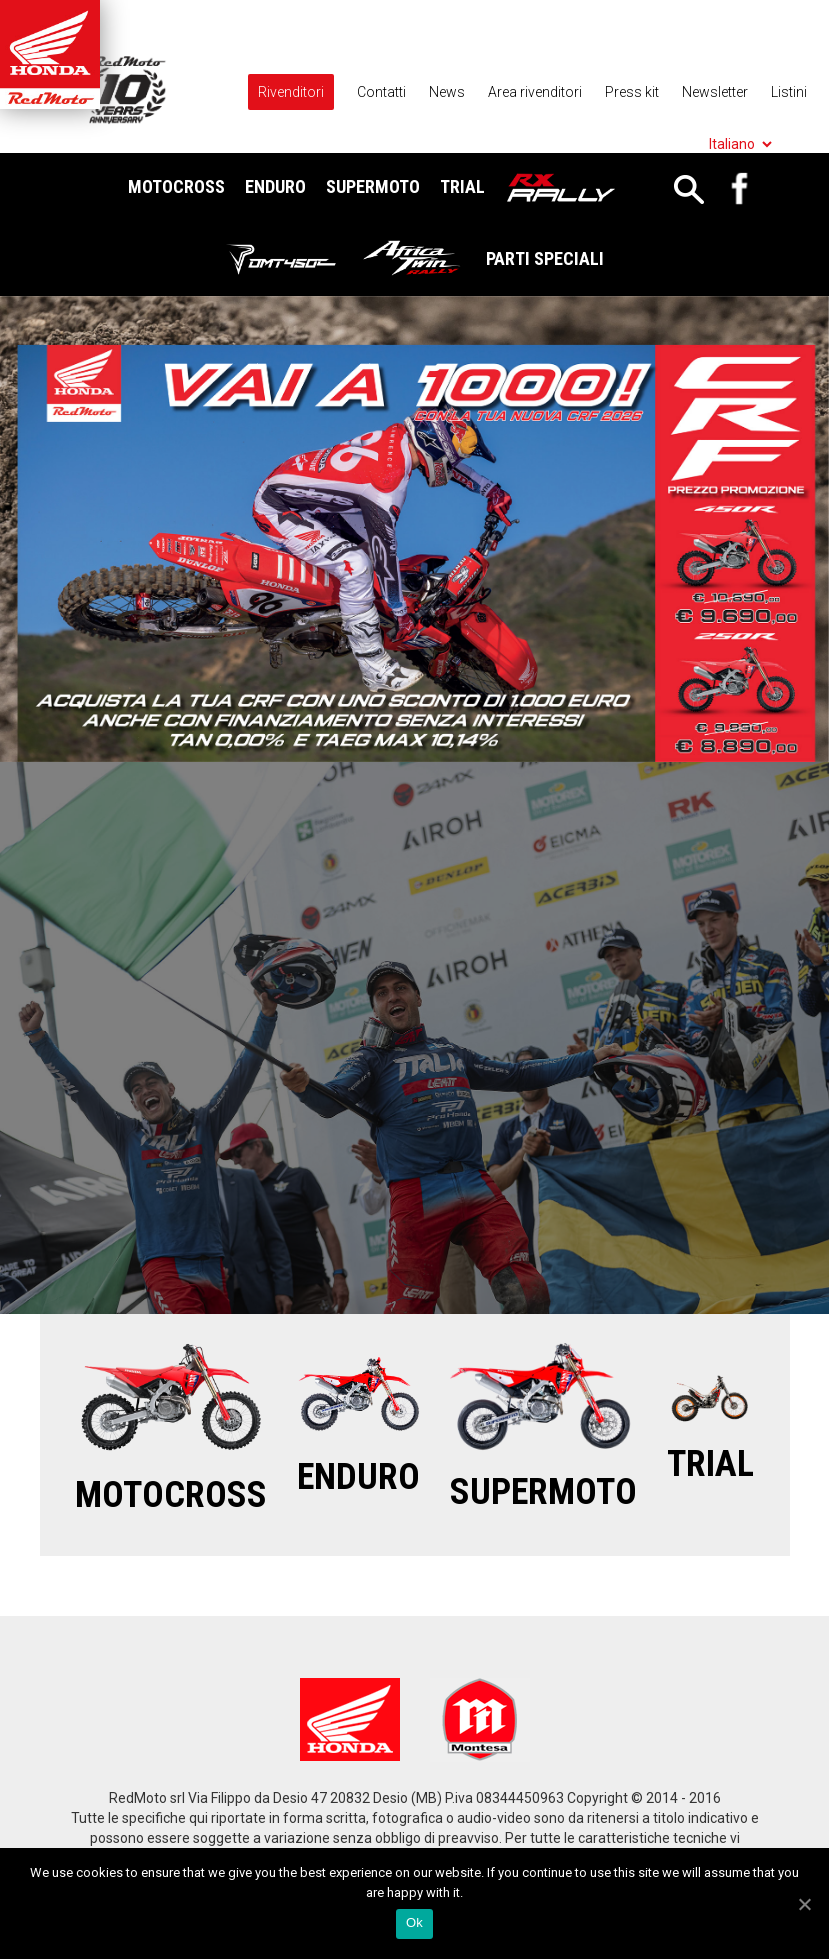 The width and height of the screenshot is (829, 1959). What do you see at coordinates (447, 92) in the screenshot?
I see `News` at bounding box center [447, 92].